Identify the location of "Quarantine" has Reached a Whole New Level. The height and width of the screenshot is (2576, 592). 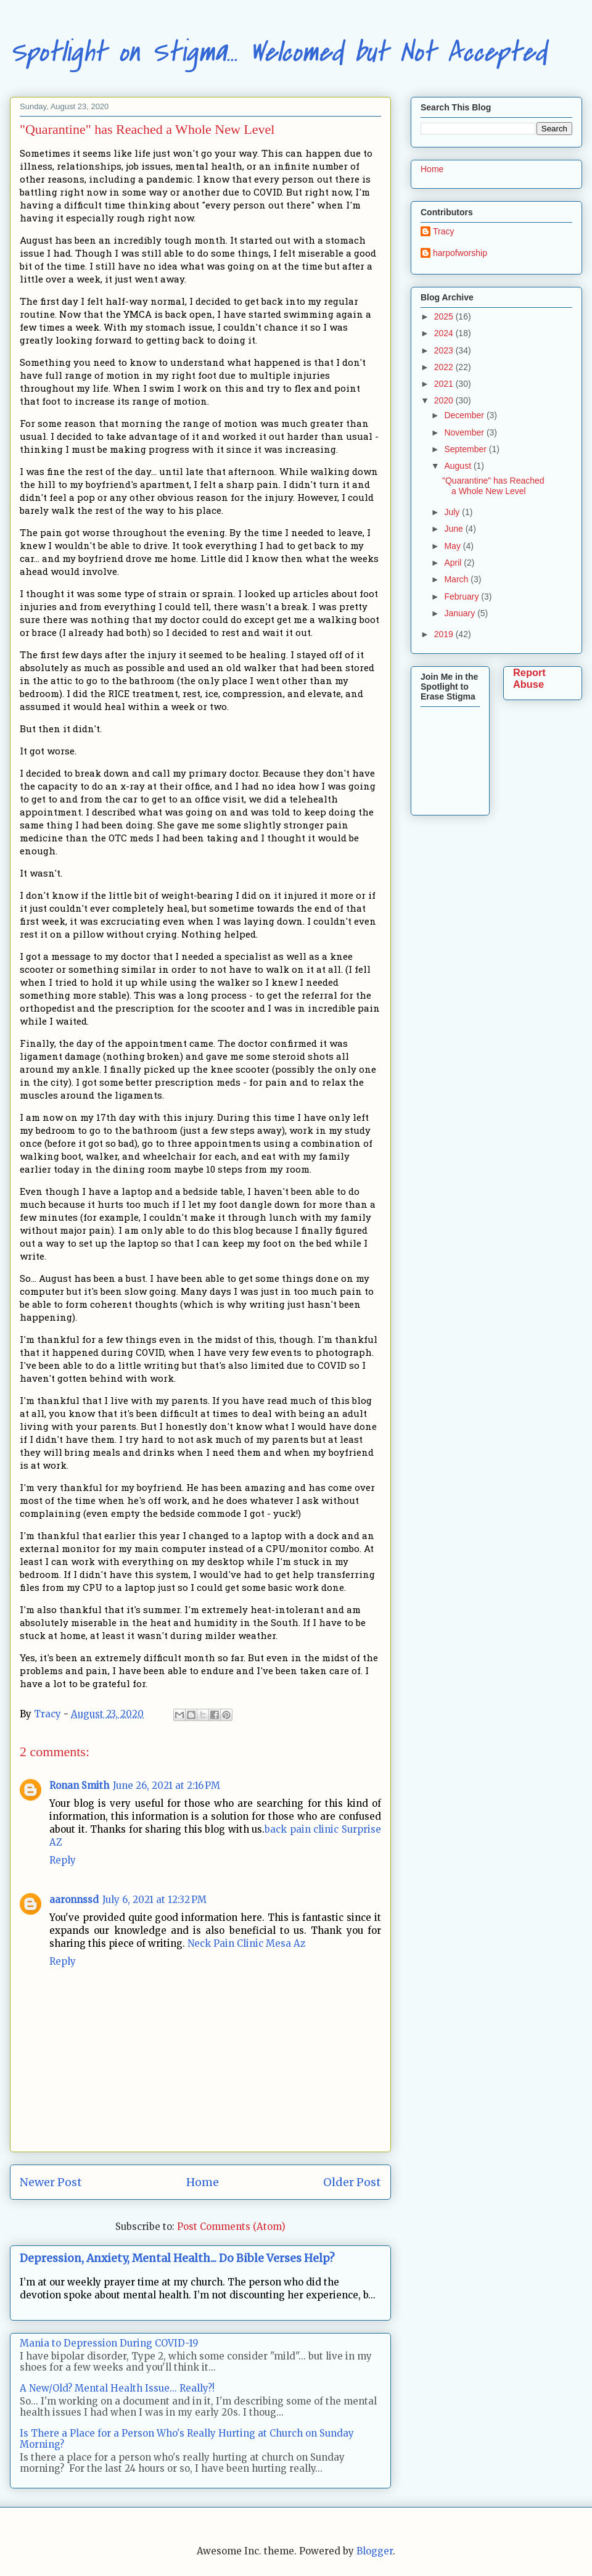
(493, 486).